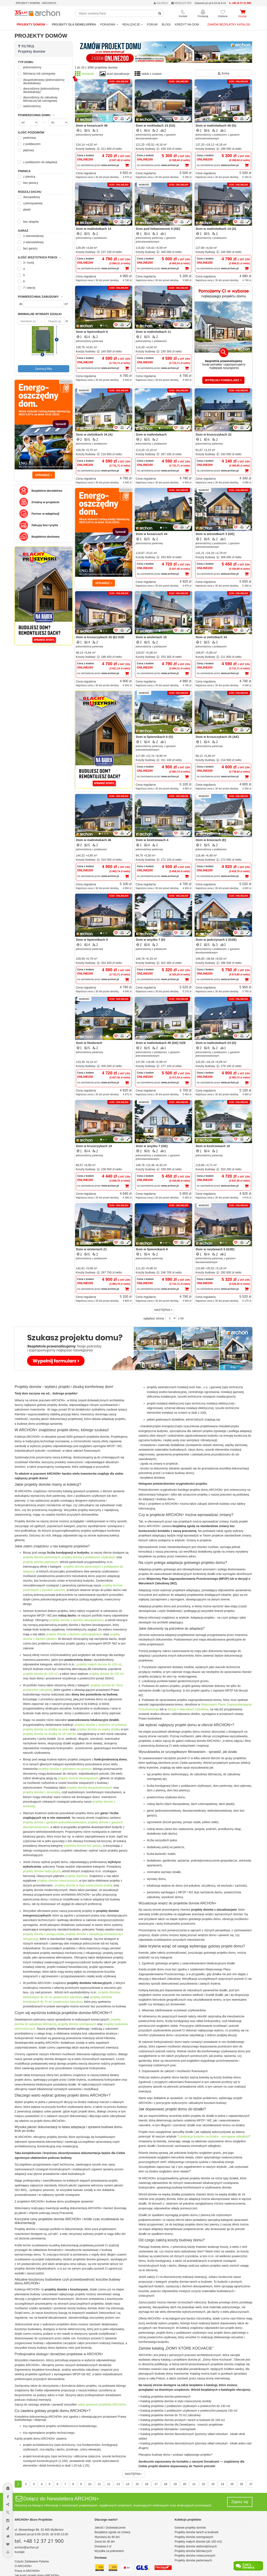 The image size is (267, 2576). What do you see at coordinates (213, 1146) in the screenshot?
I see `Dom w kostrzewach 10` at bounding box center [213, 1146].